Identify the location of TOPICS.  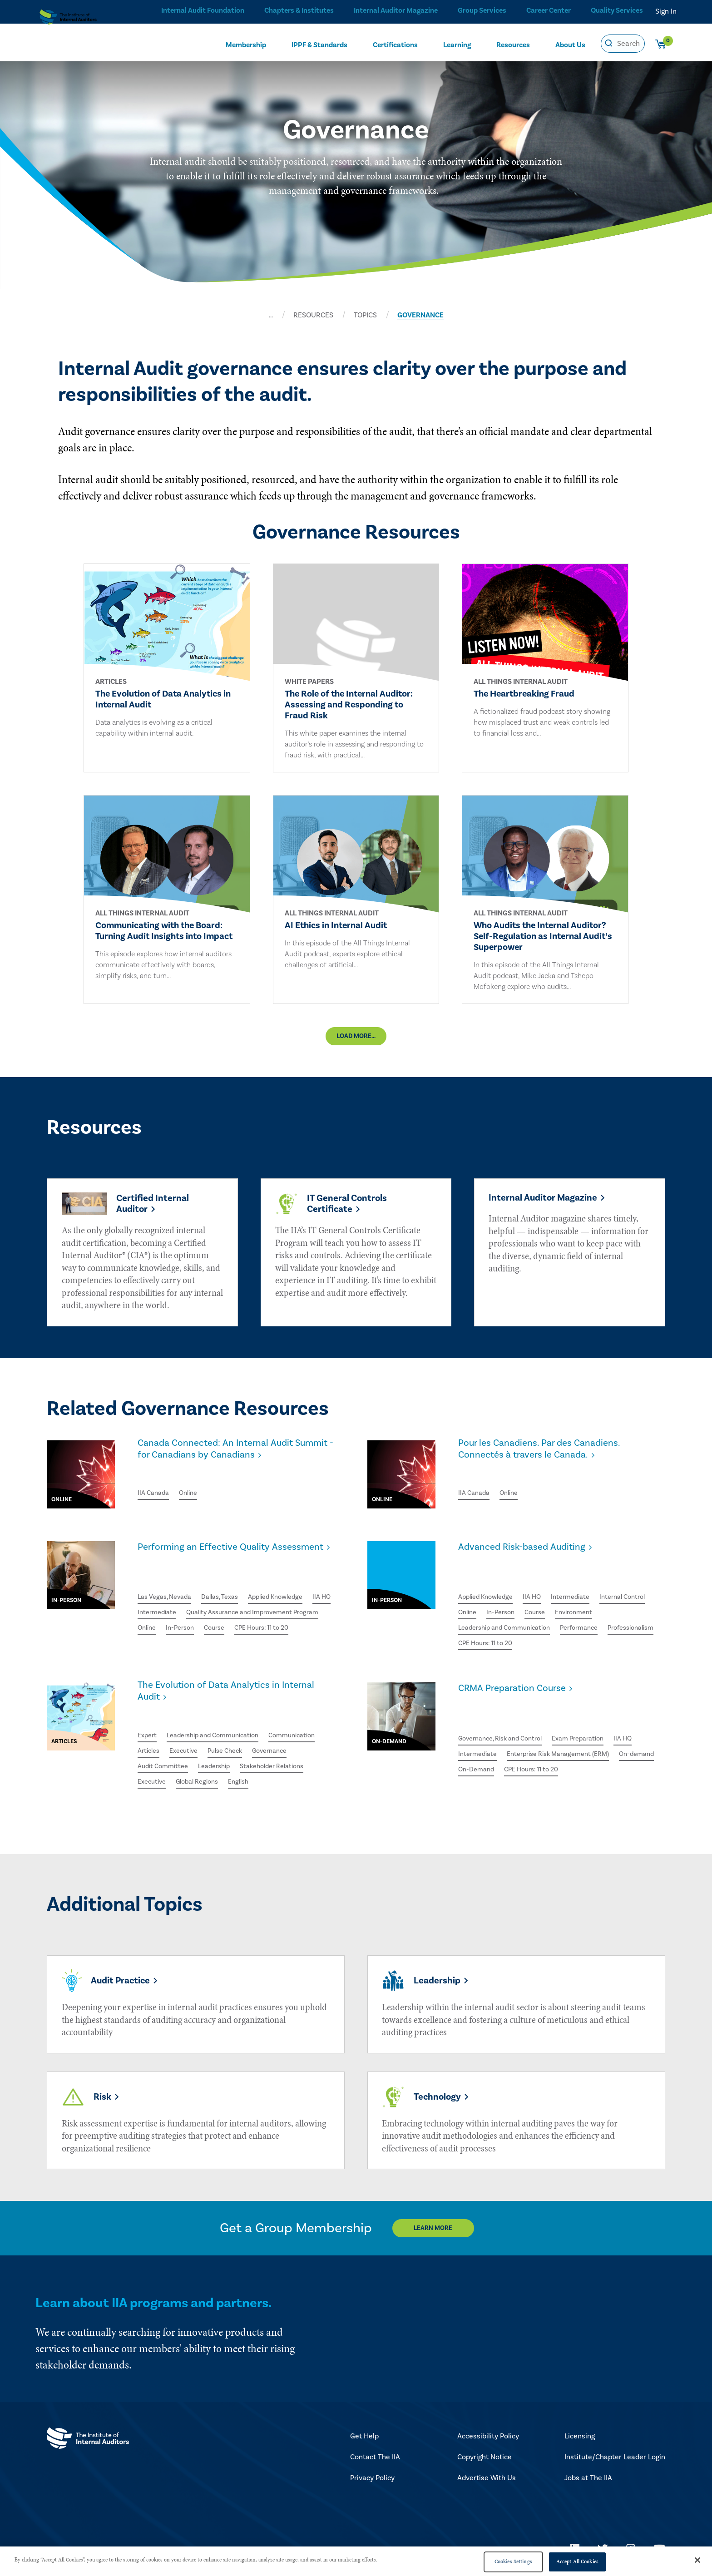
(365, 315).